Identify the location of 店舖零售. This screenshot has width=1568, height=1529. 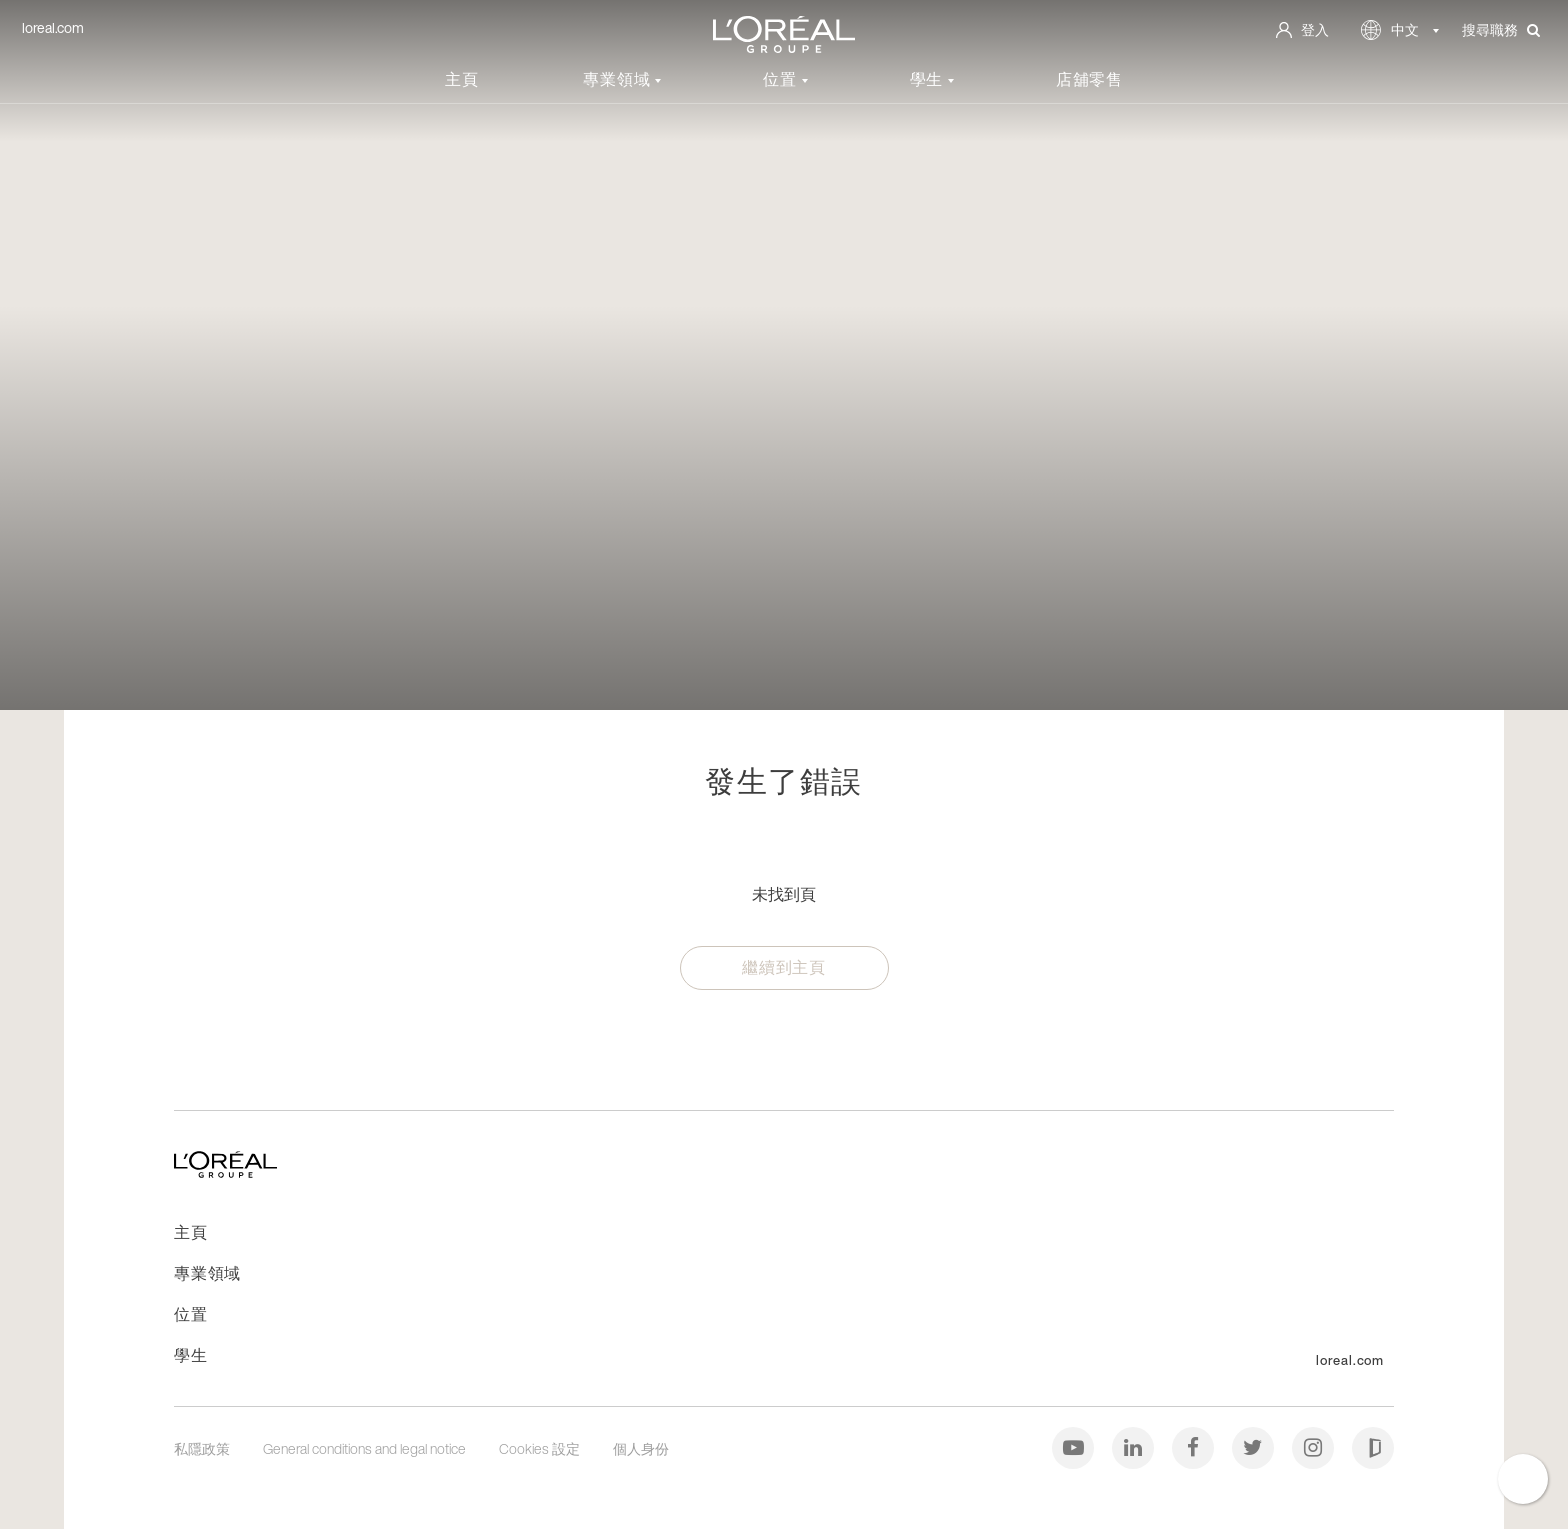
(1089, 79).